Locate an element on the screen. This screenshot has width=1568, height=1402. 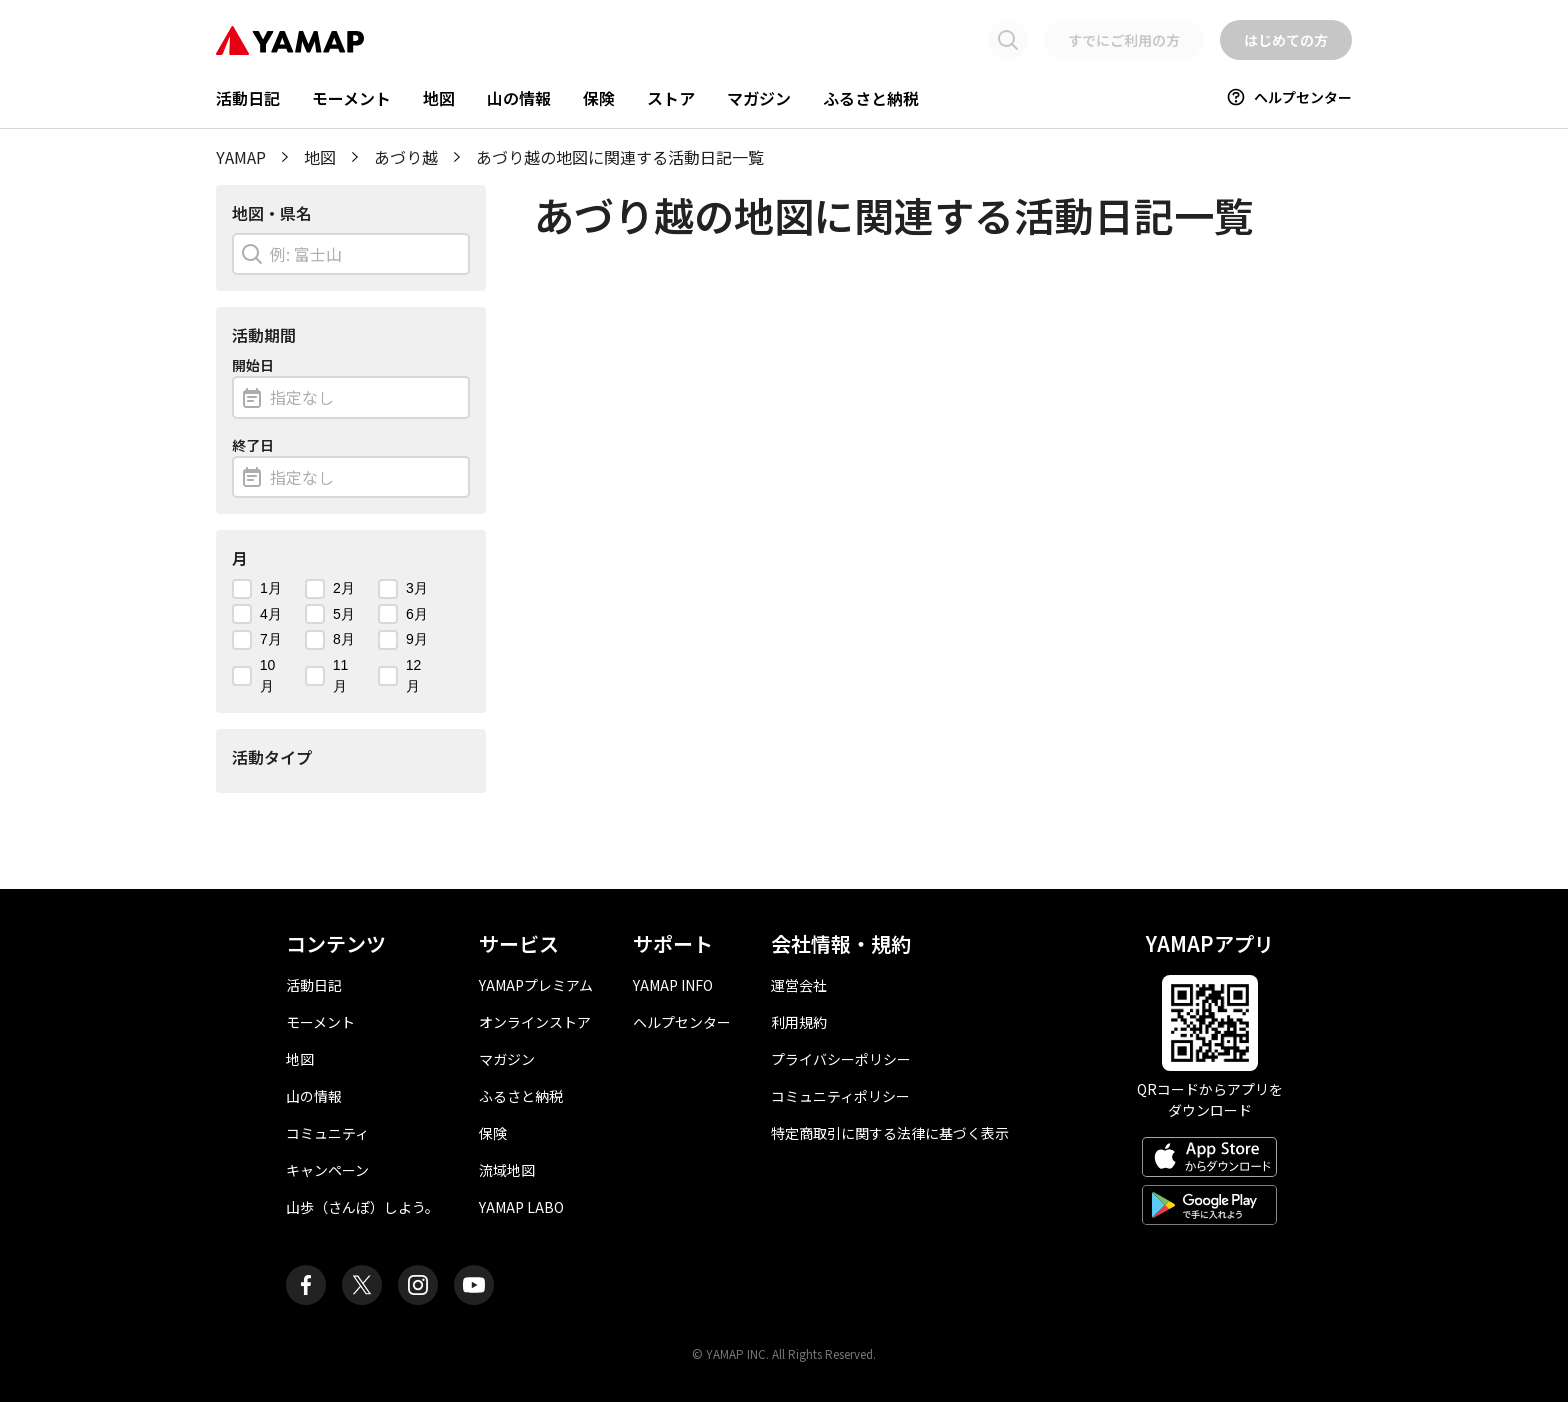
オンラインストア is located at coordinates (535, 1022).